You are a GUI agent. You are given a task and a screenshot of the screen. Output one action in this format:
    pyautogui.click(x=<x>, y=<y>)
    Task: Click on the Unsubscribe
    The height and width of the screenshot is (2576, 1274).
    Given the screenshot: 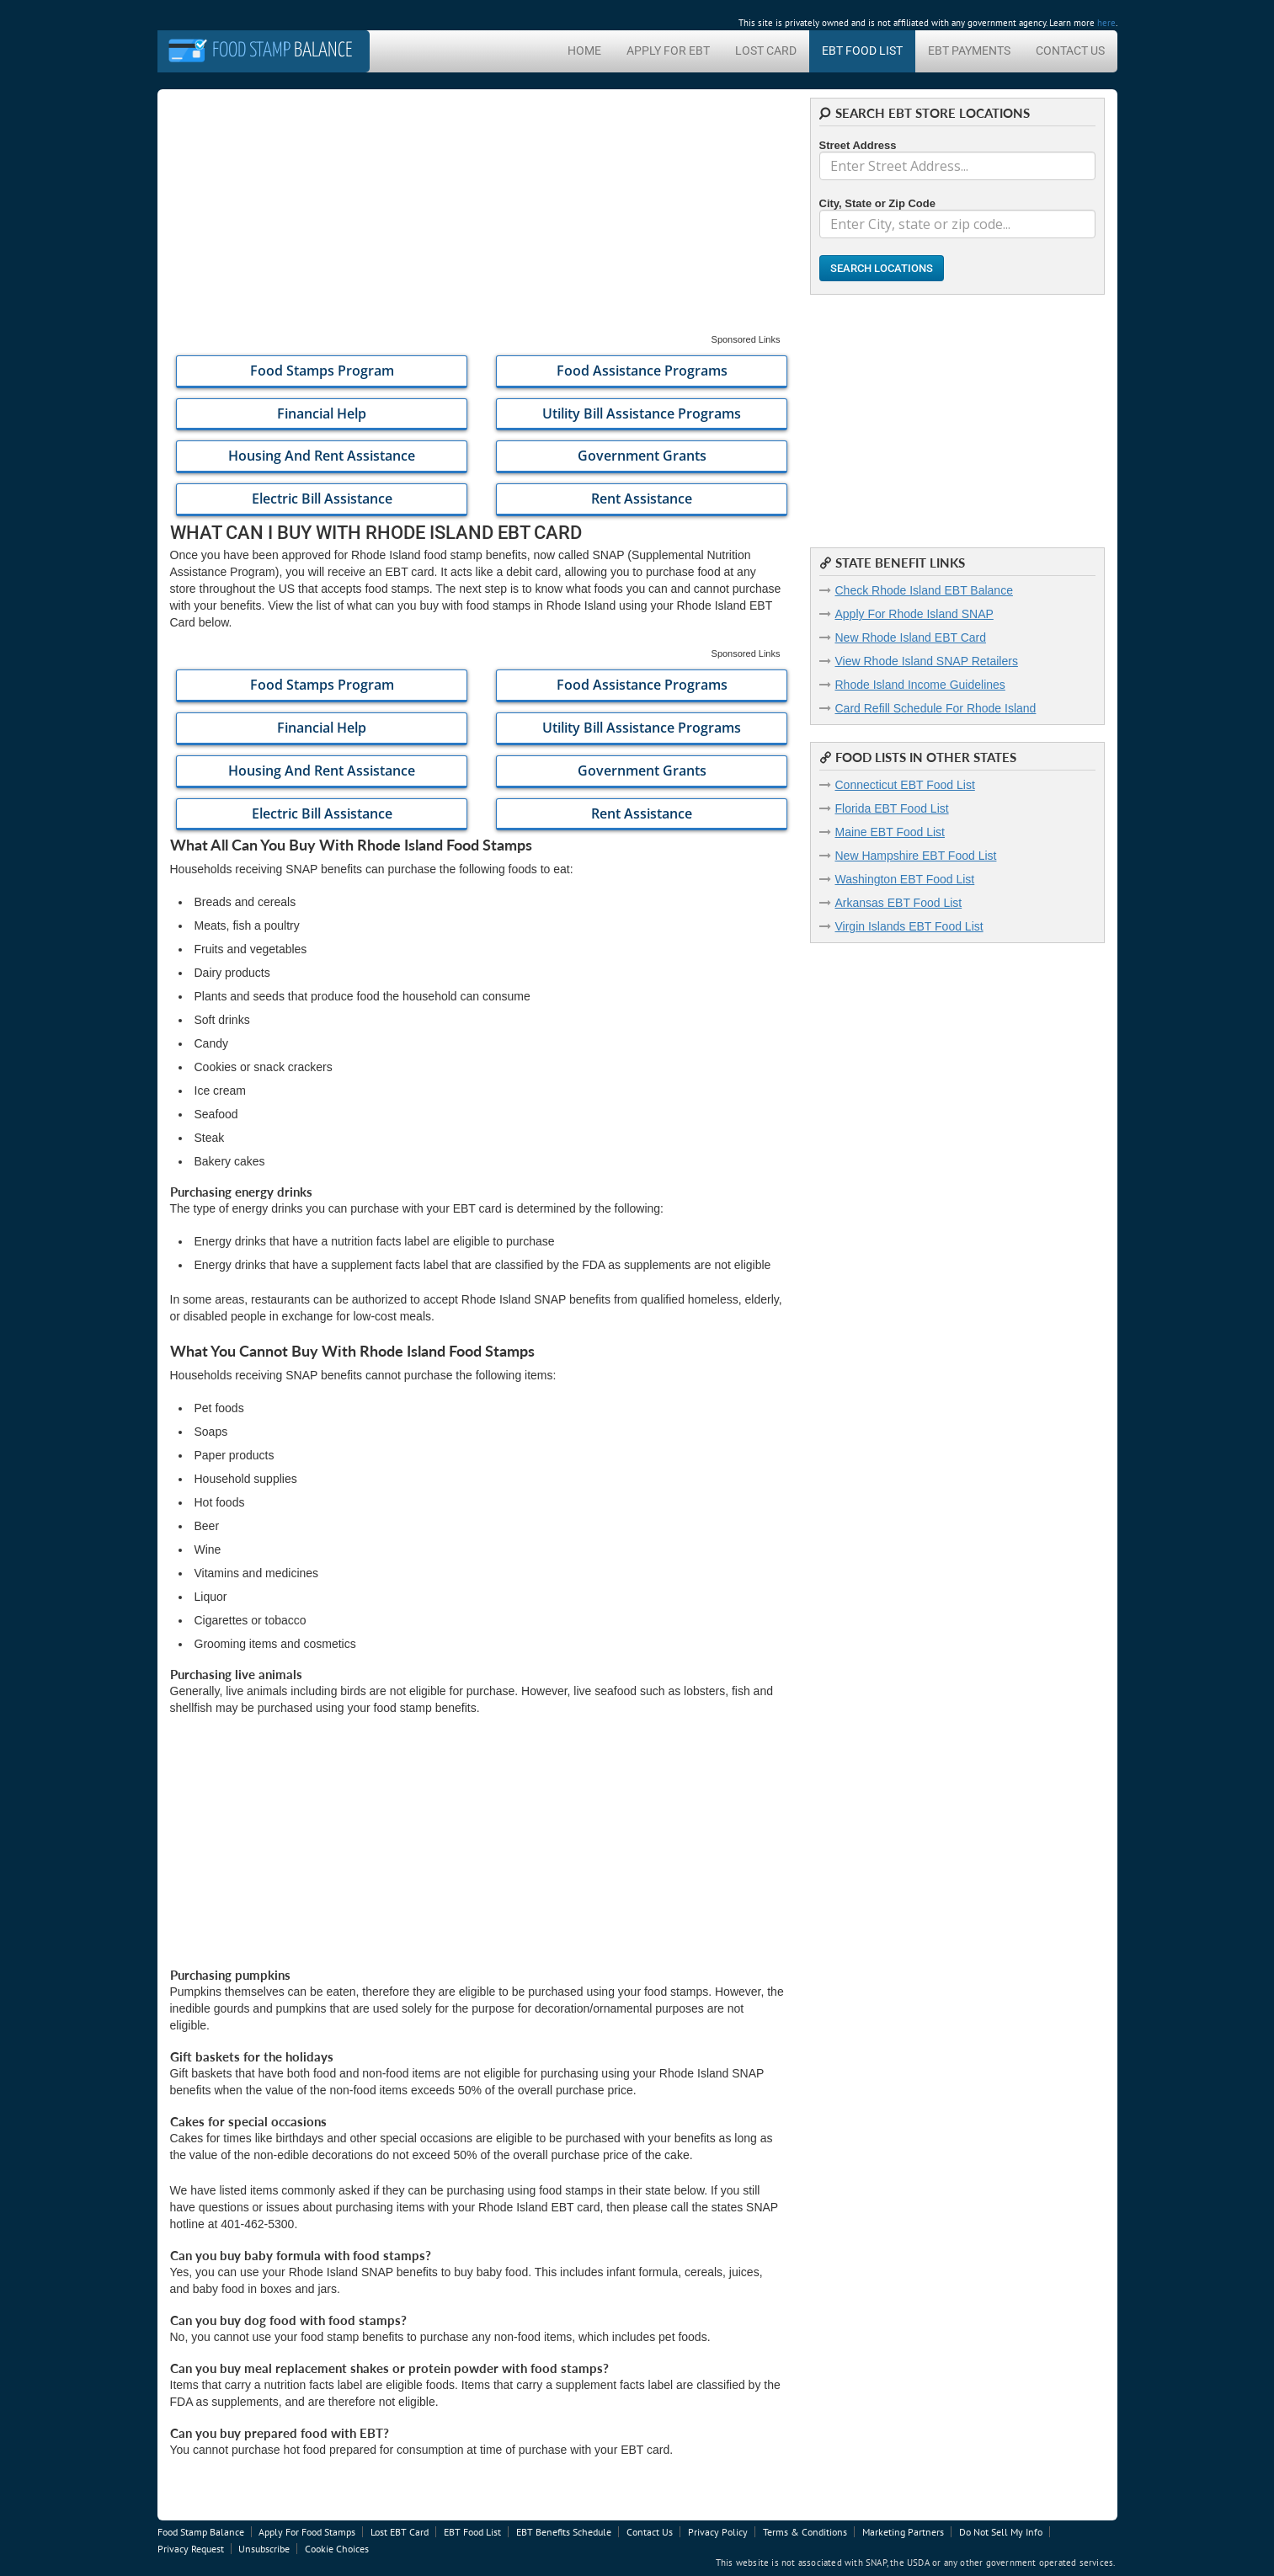 What is the action you would take?
    pyautogui.click(x=264, y=2548)
    